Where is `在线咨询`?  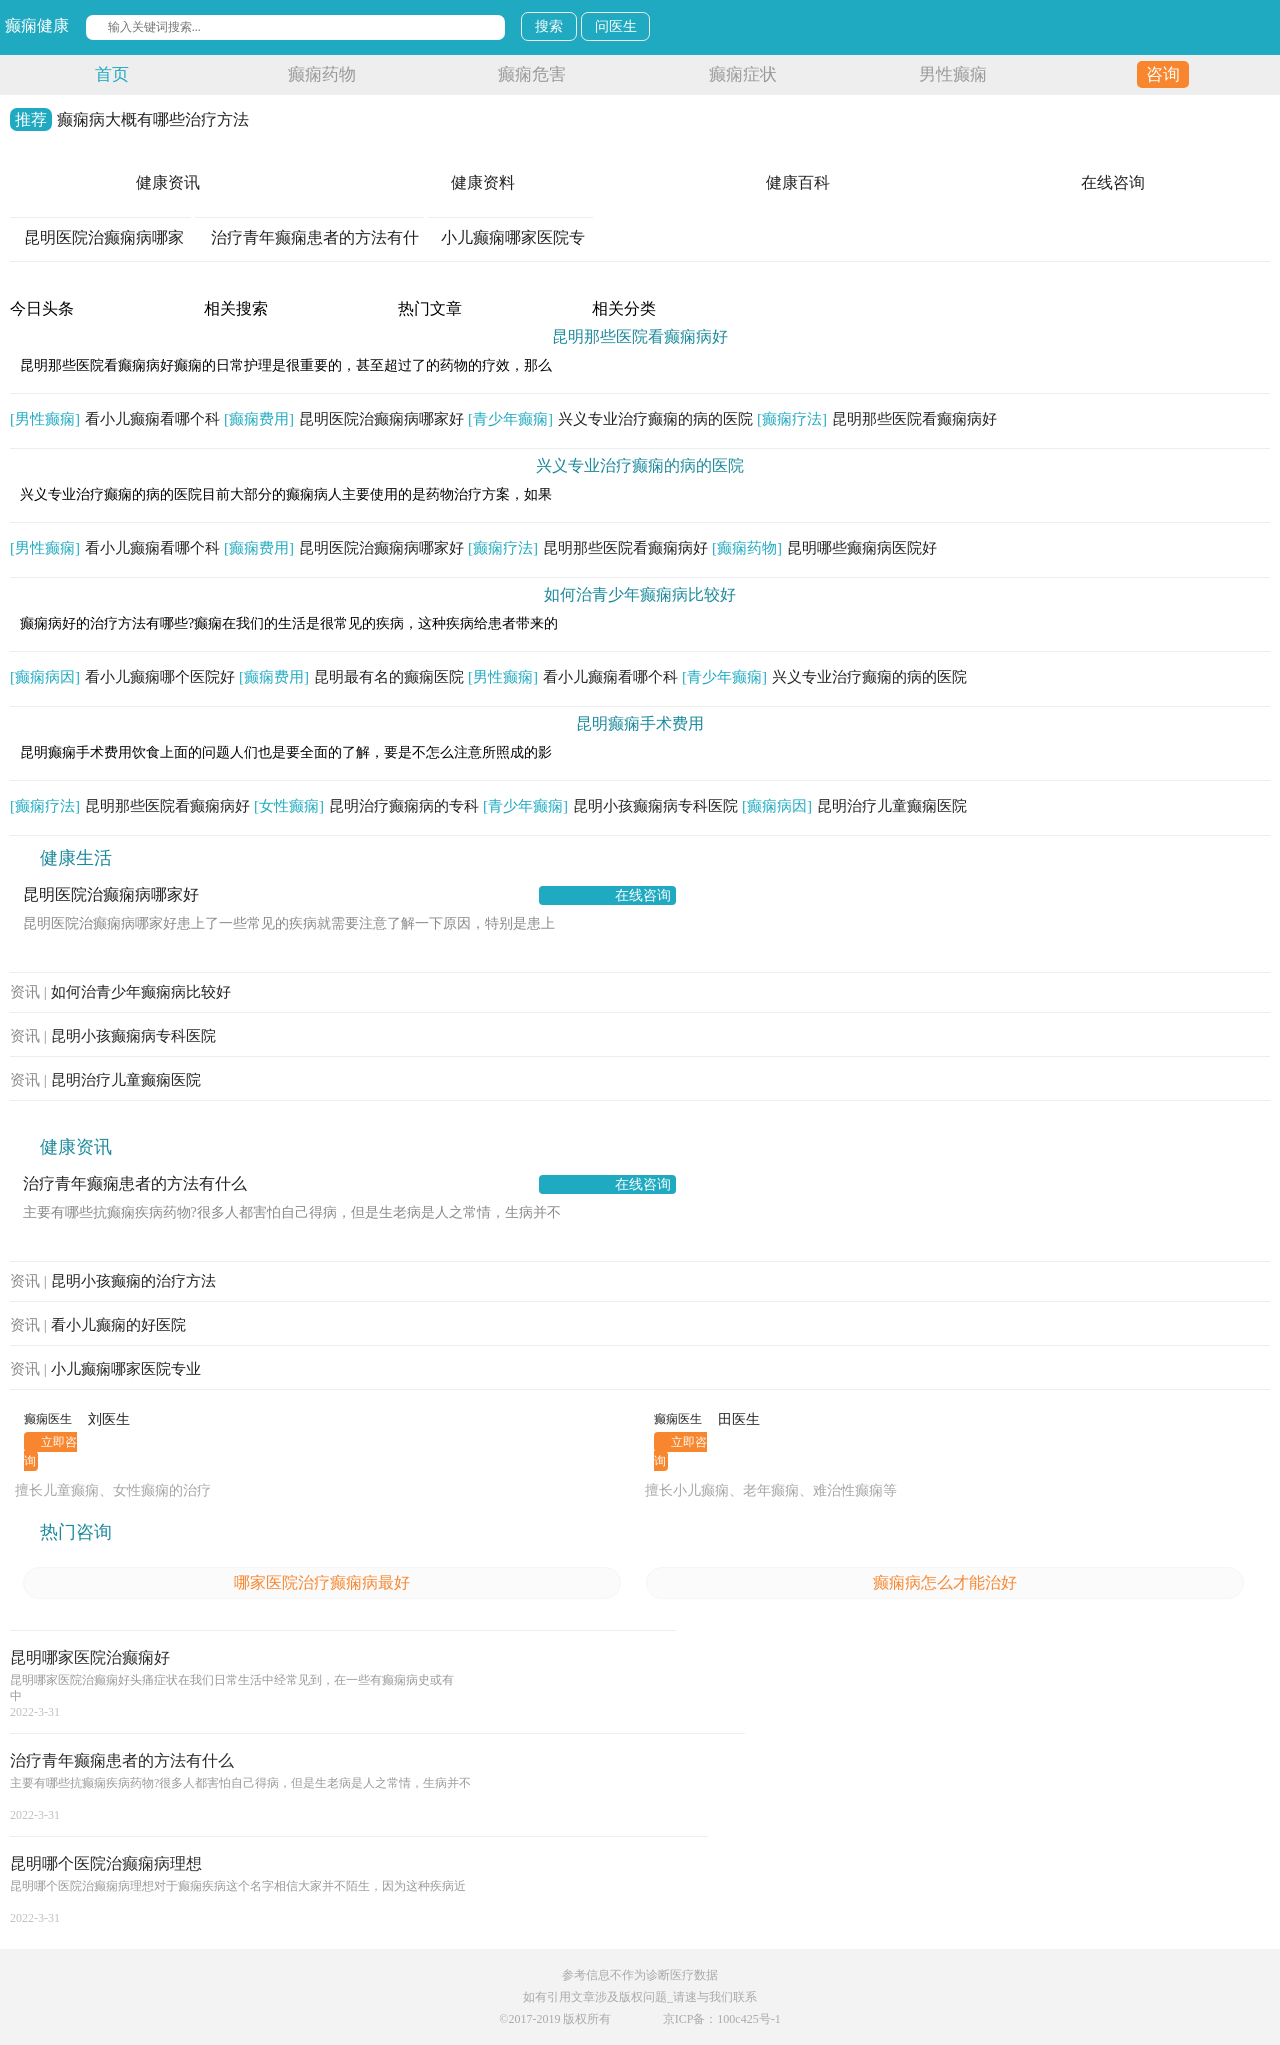
在线咨询 is located at coordinates (643, 895).